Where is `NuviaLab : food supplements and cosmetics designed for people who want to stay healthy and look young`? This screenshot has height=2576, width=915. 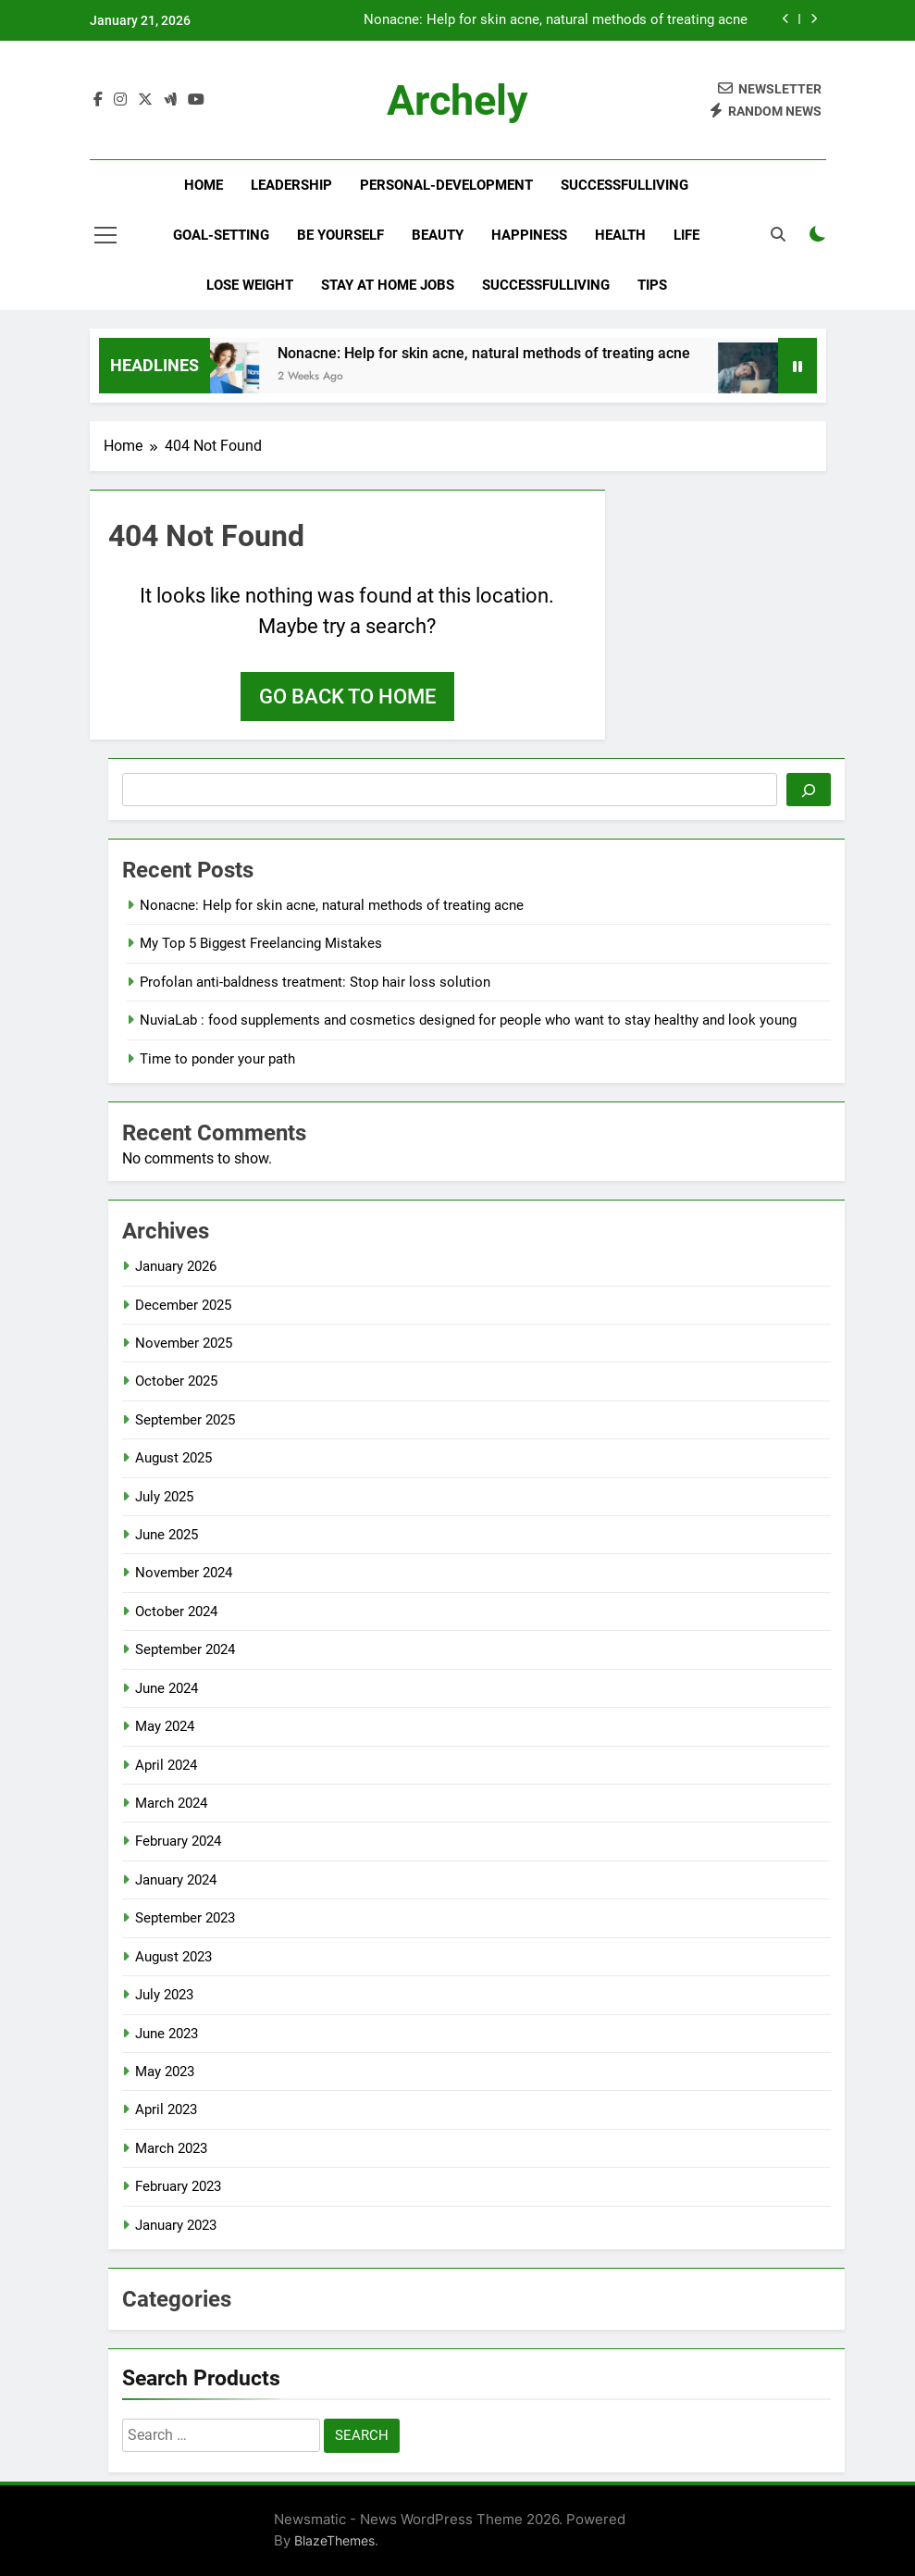
NuviaLab : food supplements and cosmetics designed for people who want to stay healthy and look young is located at coordinates (468, 1020).